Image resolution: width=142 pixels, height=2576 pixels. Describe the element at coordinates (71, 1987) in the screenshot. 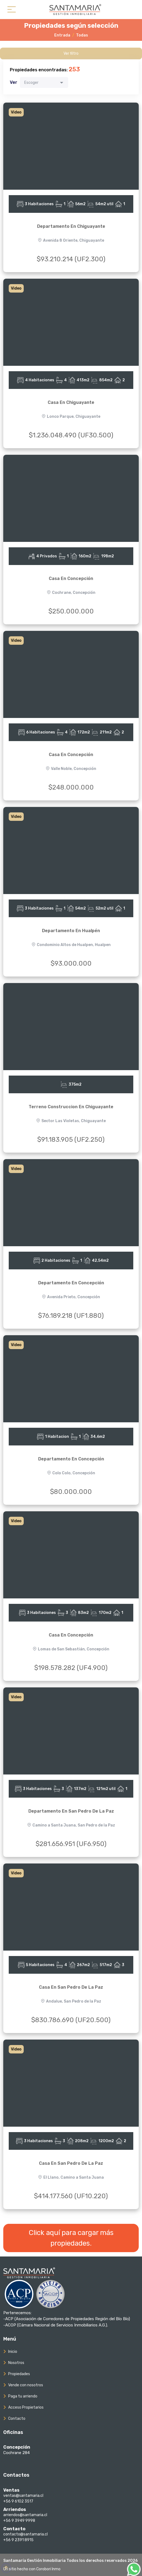

I see `Casa En San Pedro De La Paz` at that location.